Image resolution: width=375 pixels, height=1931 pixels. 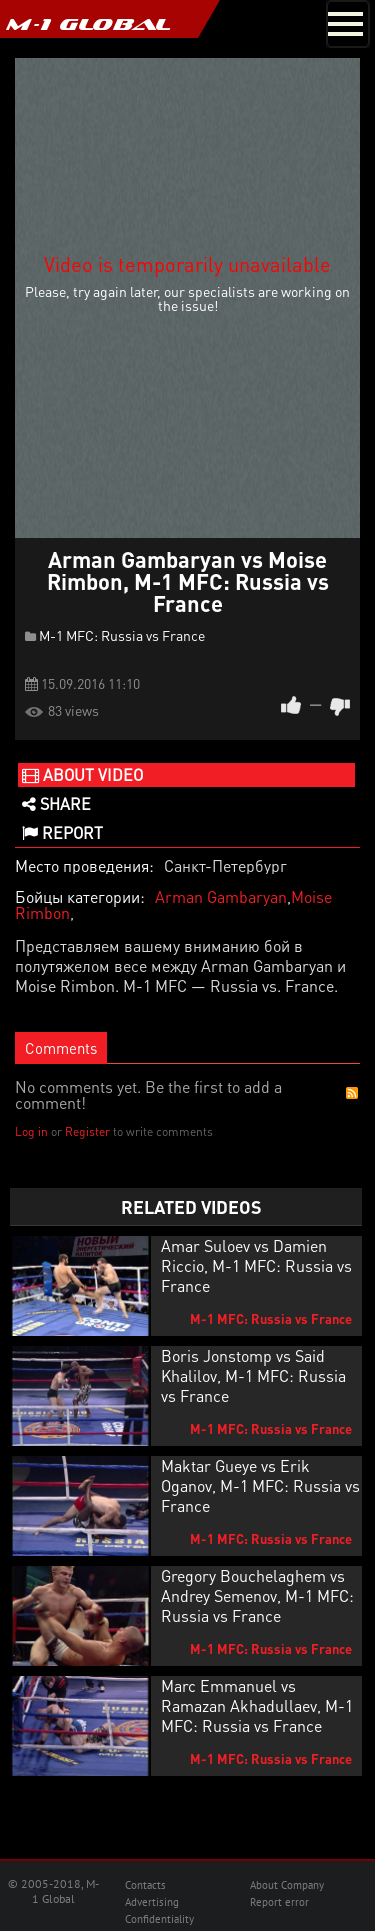 I want to click on M-1 MFC: Russia vs France, so click(x=122, y=635).